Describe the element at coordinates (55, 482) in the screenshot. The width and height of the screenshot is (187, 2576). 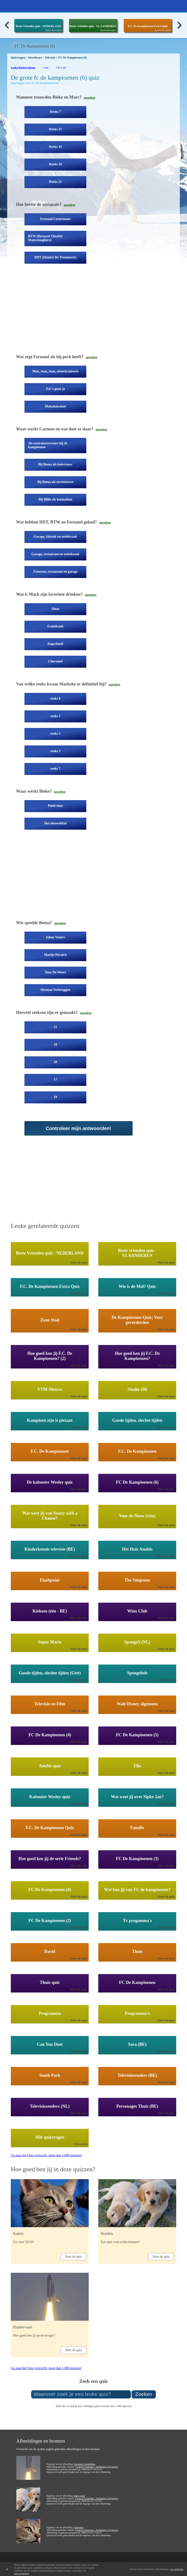
I see `Bij Boma als secretaresse` at that location.